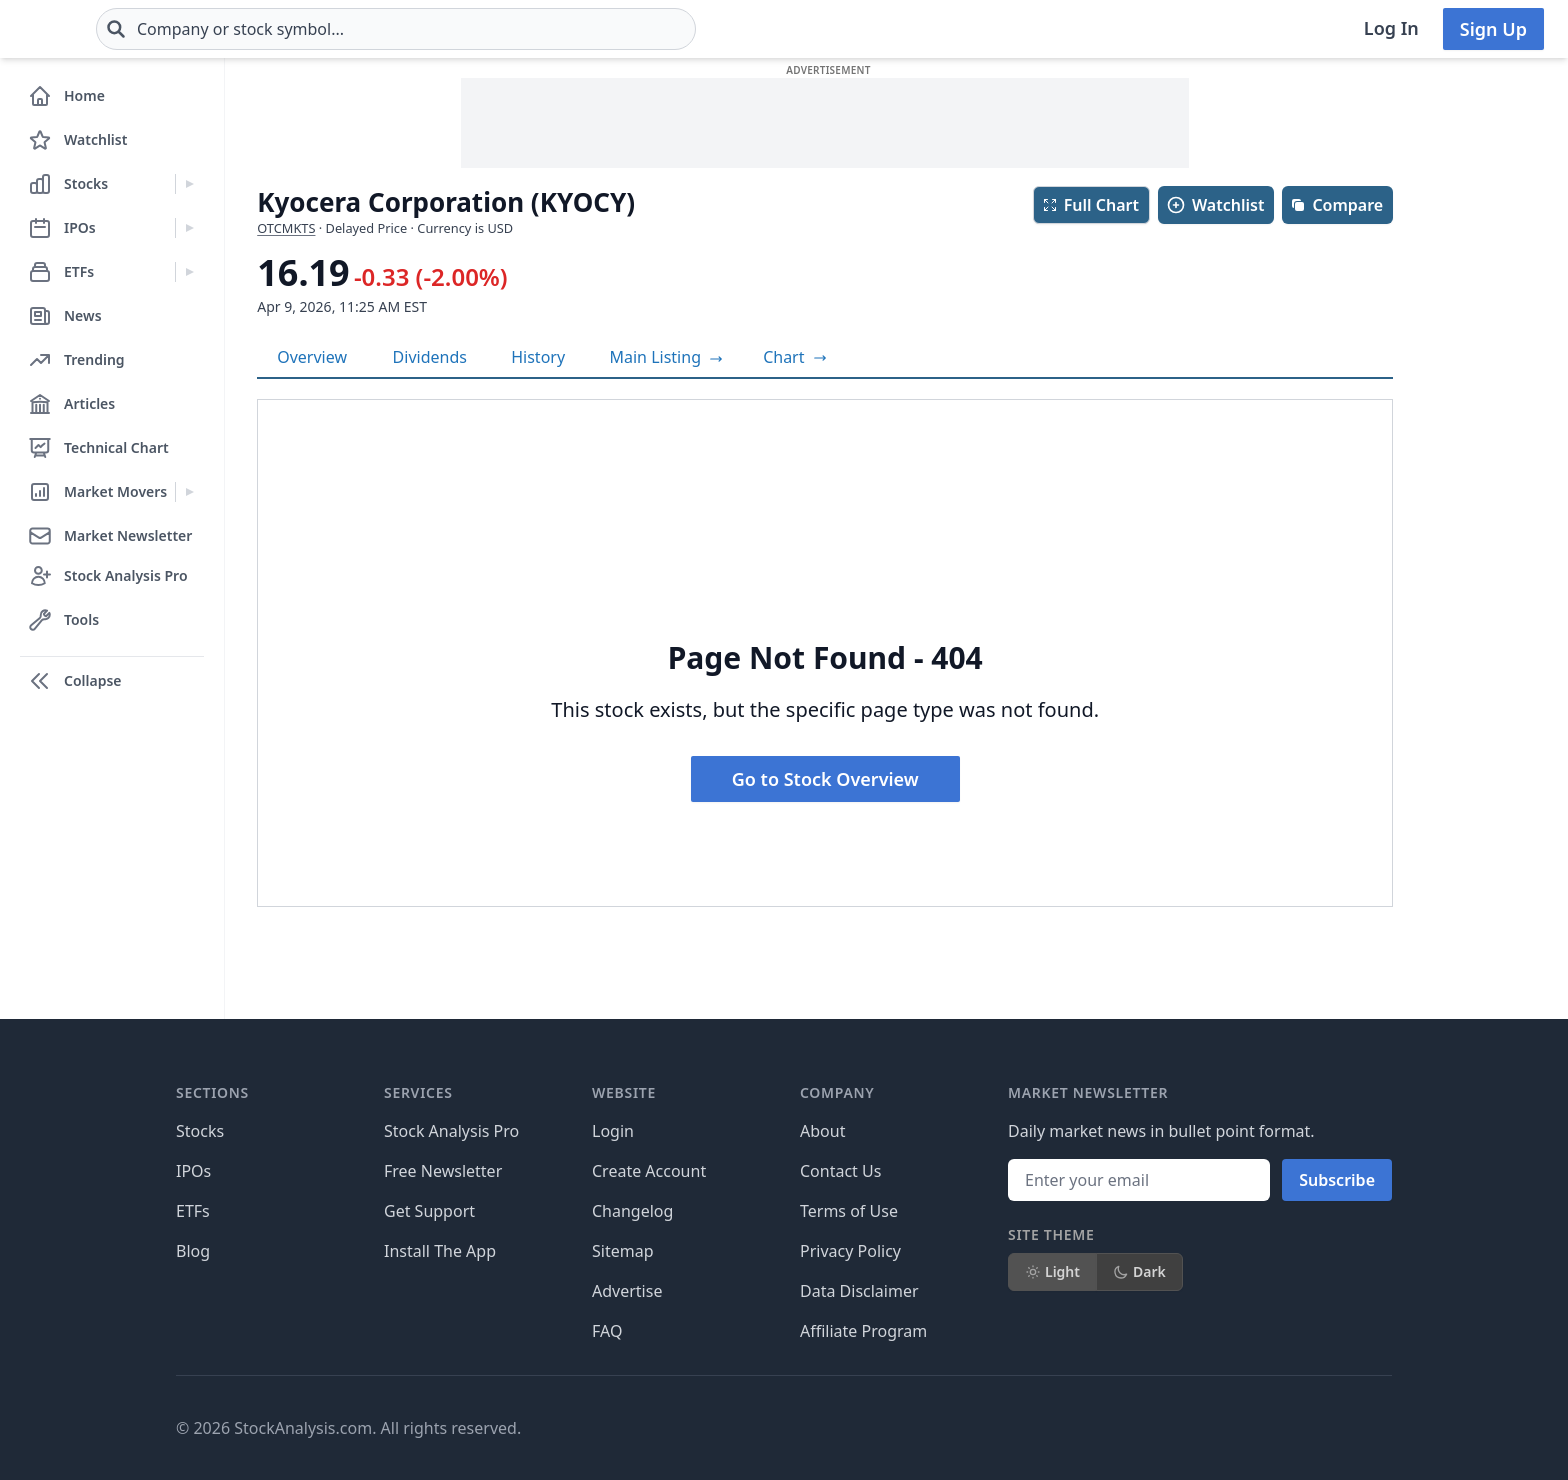  What do you see at coordinates (613, 1131) in the screenshot?
I see `Login` at bounding box center [613, 1131].